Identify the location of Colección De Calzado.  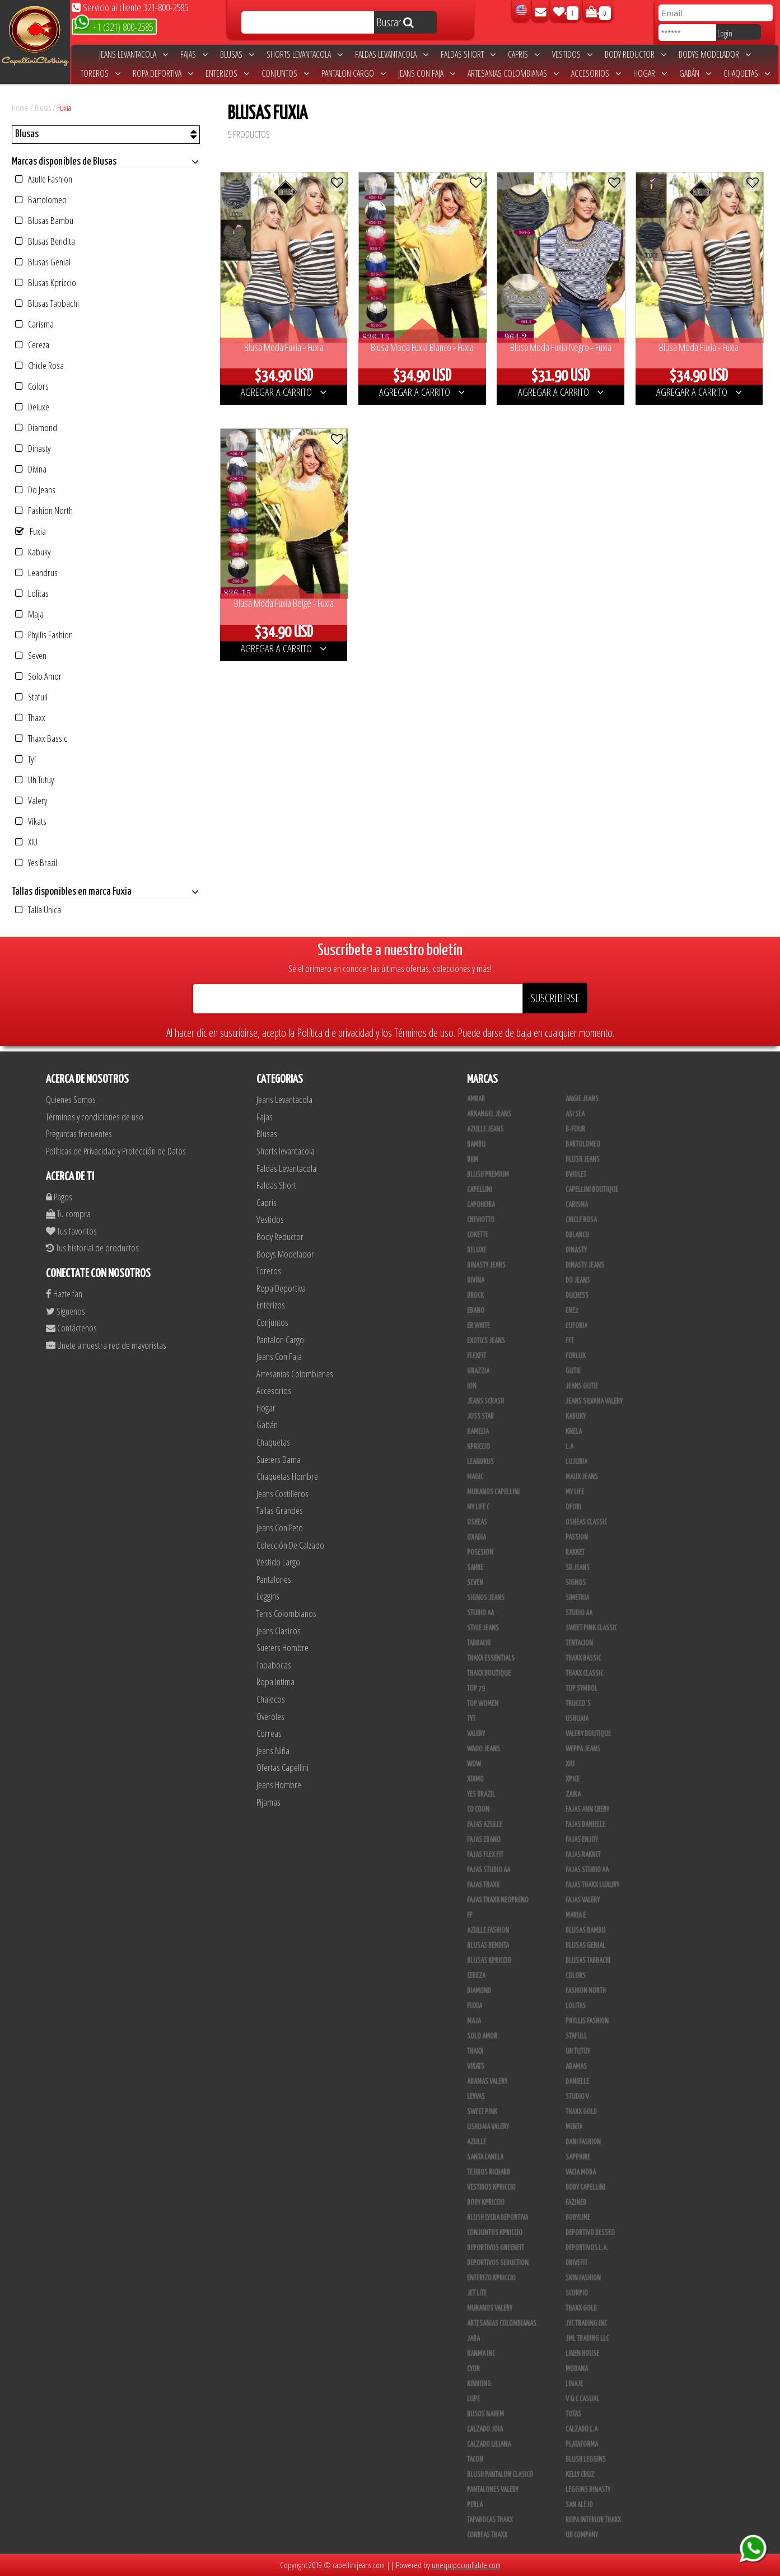
(290, 1545).